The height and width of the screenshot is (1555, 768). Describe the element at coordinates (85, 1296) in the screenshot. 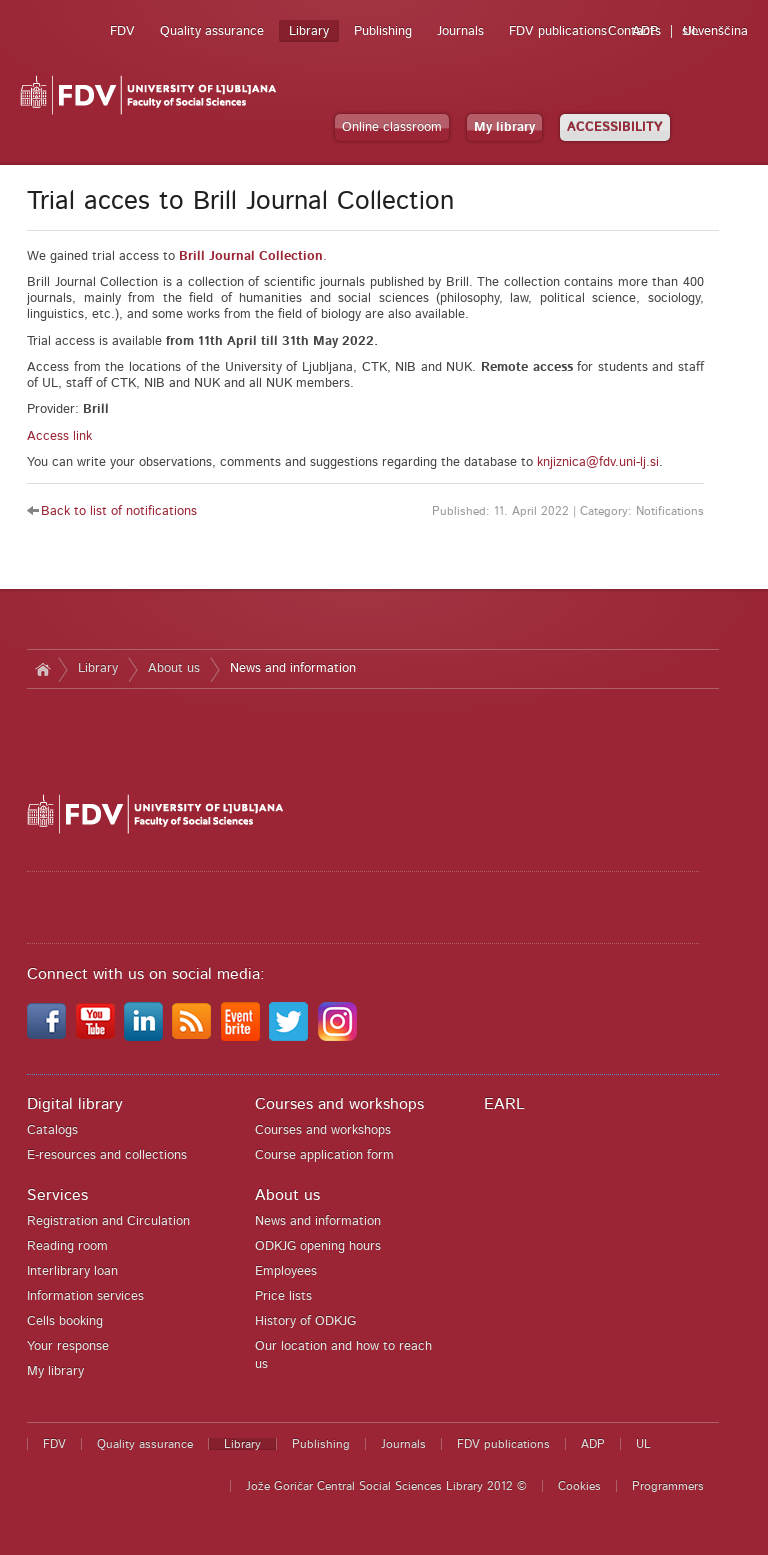

I see `Information services` at that location.